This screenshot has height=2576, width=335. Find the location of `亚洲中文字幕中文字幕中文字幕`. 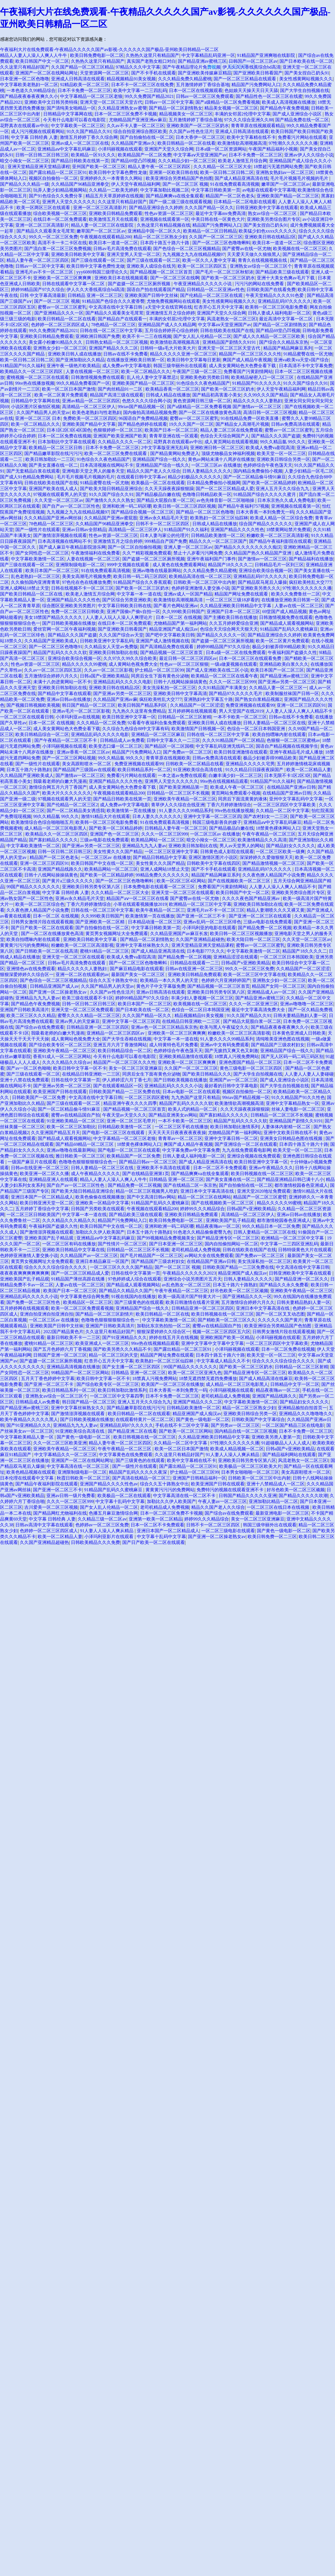

亚洲中文字幕中文字幕中文字幕 is located at coordinates (212, 1343).